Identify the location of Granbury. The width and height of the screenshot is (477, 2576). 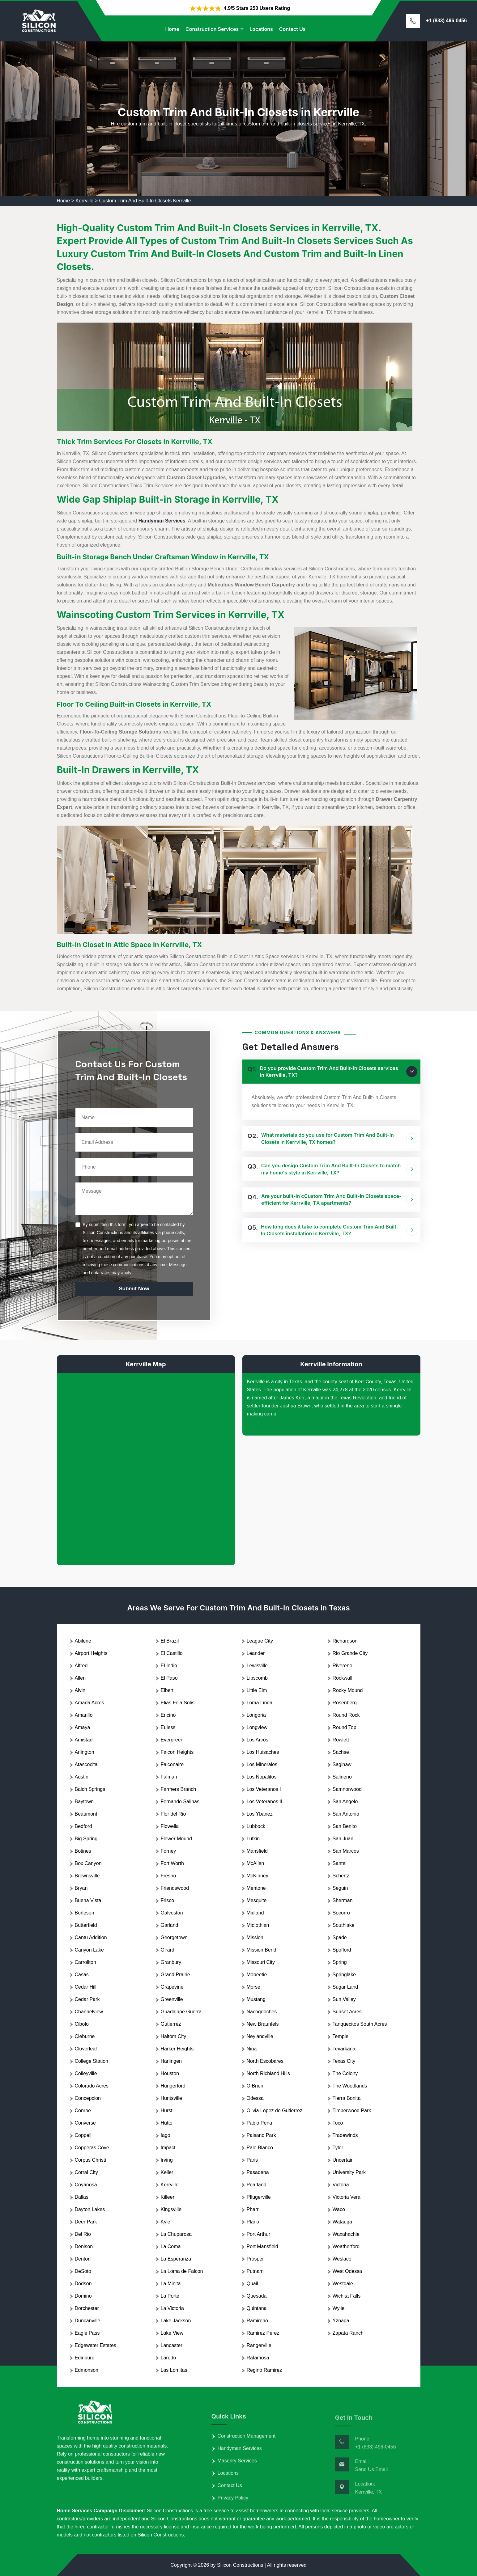
(171, 1962).